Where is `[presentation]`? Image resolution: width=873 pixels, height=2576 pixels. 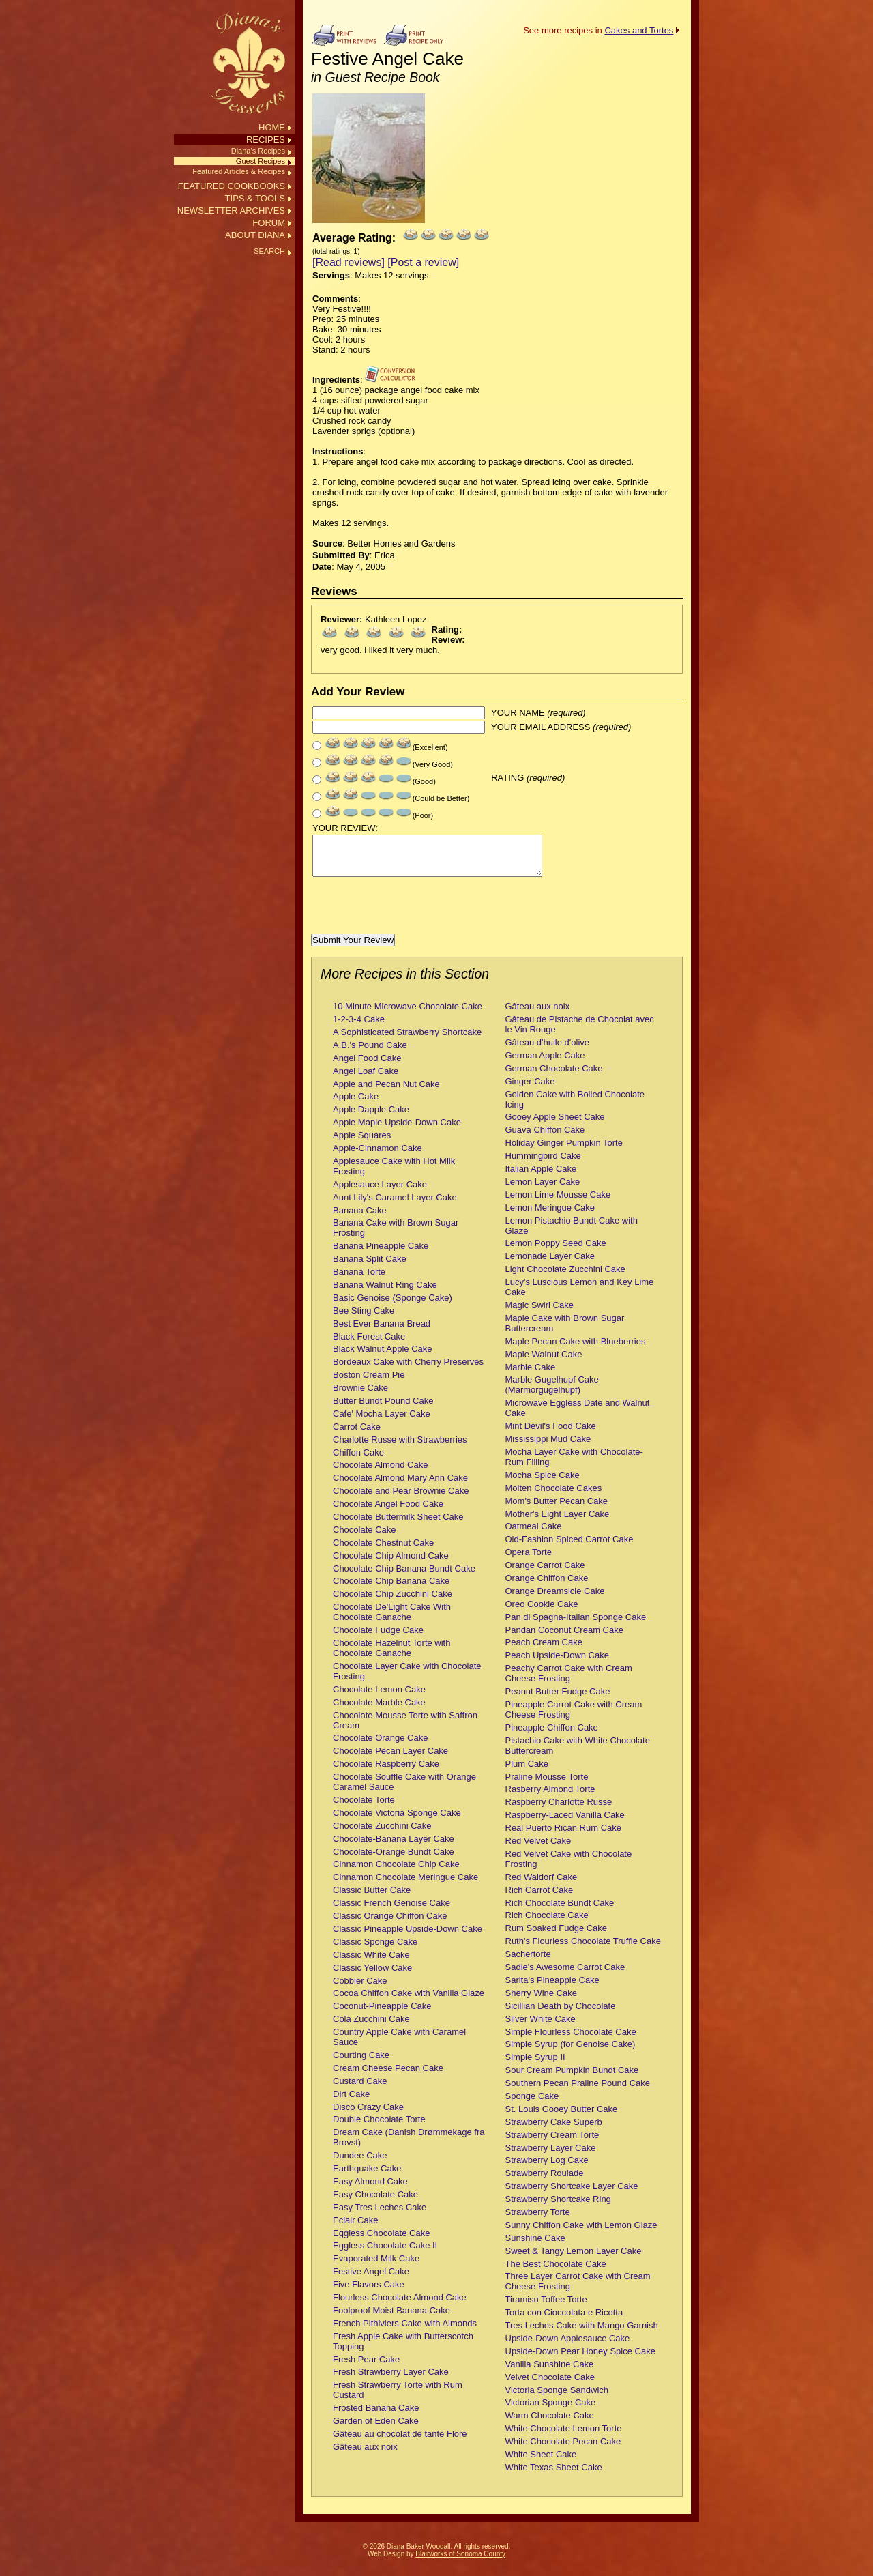 [presentation] is located at coordinates (414, 915).